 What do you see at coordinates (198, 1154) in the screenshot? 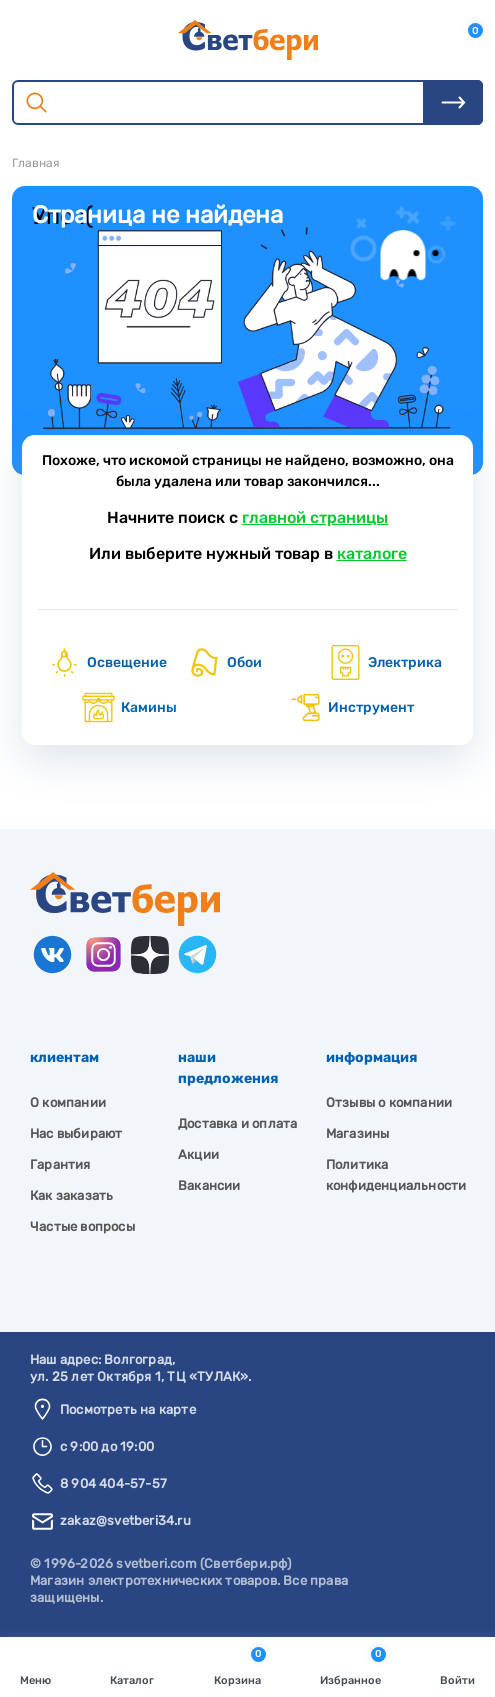
I see `Акции` at bounding box center [198, 1154].